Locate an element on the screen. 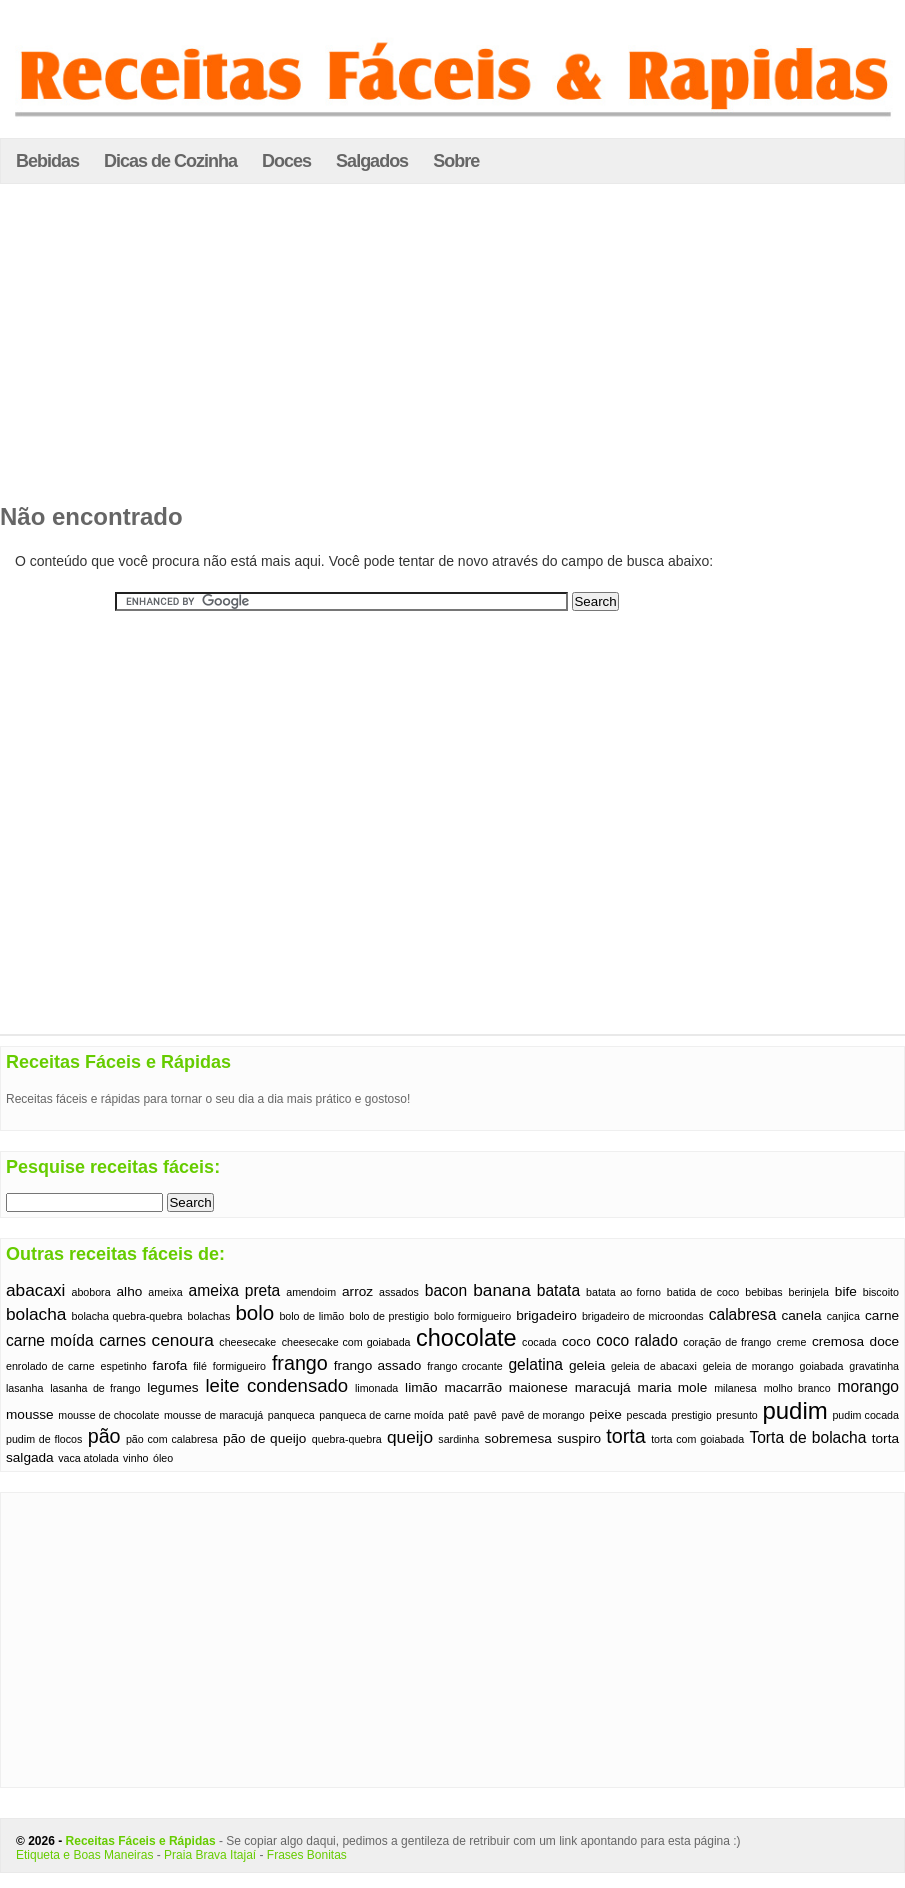  pudim cocada [pudim cocada (1 item)] is located at coordinates (865, 1415).